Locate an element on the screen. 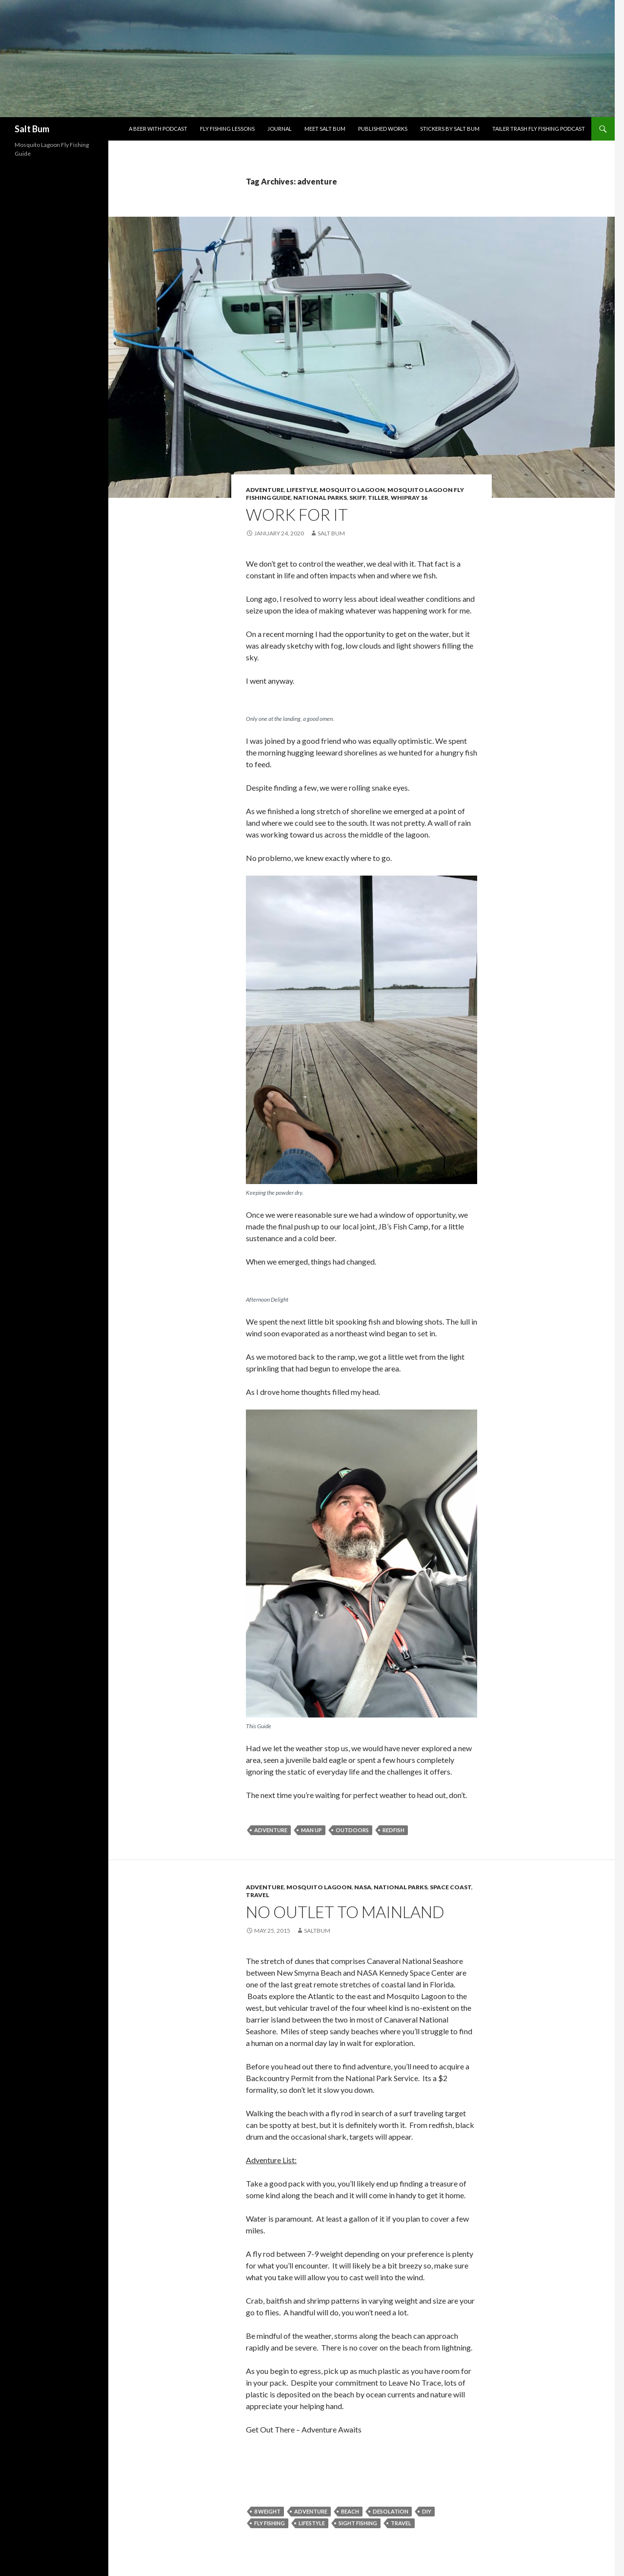 The width and height of the screenshot is (624, 2576). beach is located at coordinates (350, 2511).